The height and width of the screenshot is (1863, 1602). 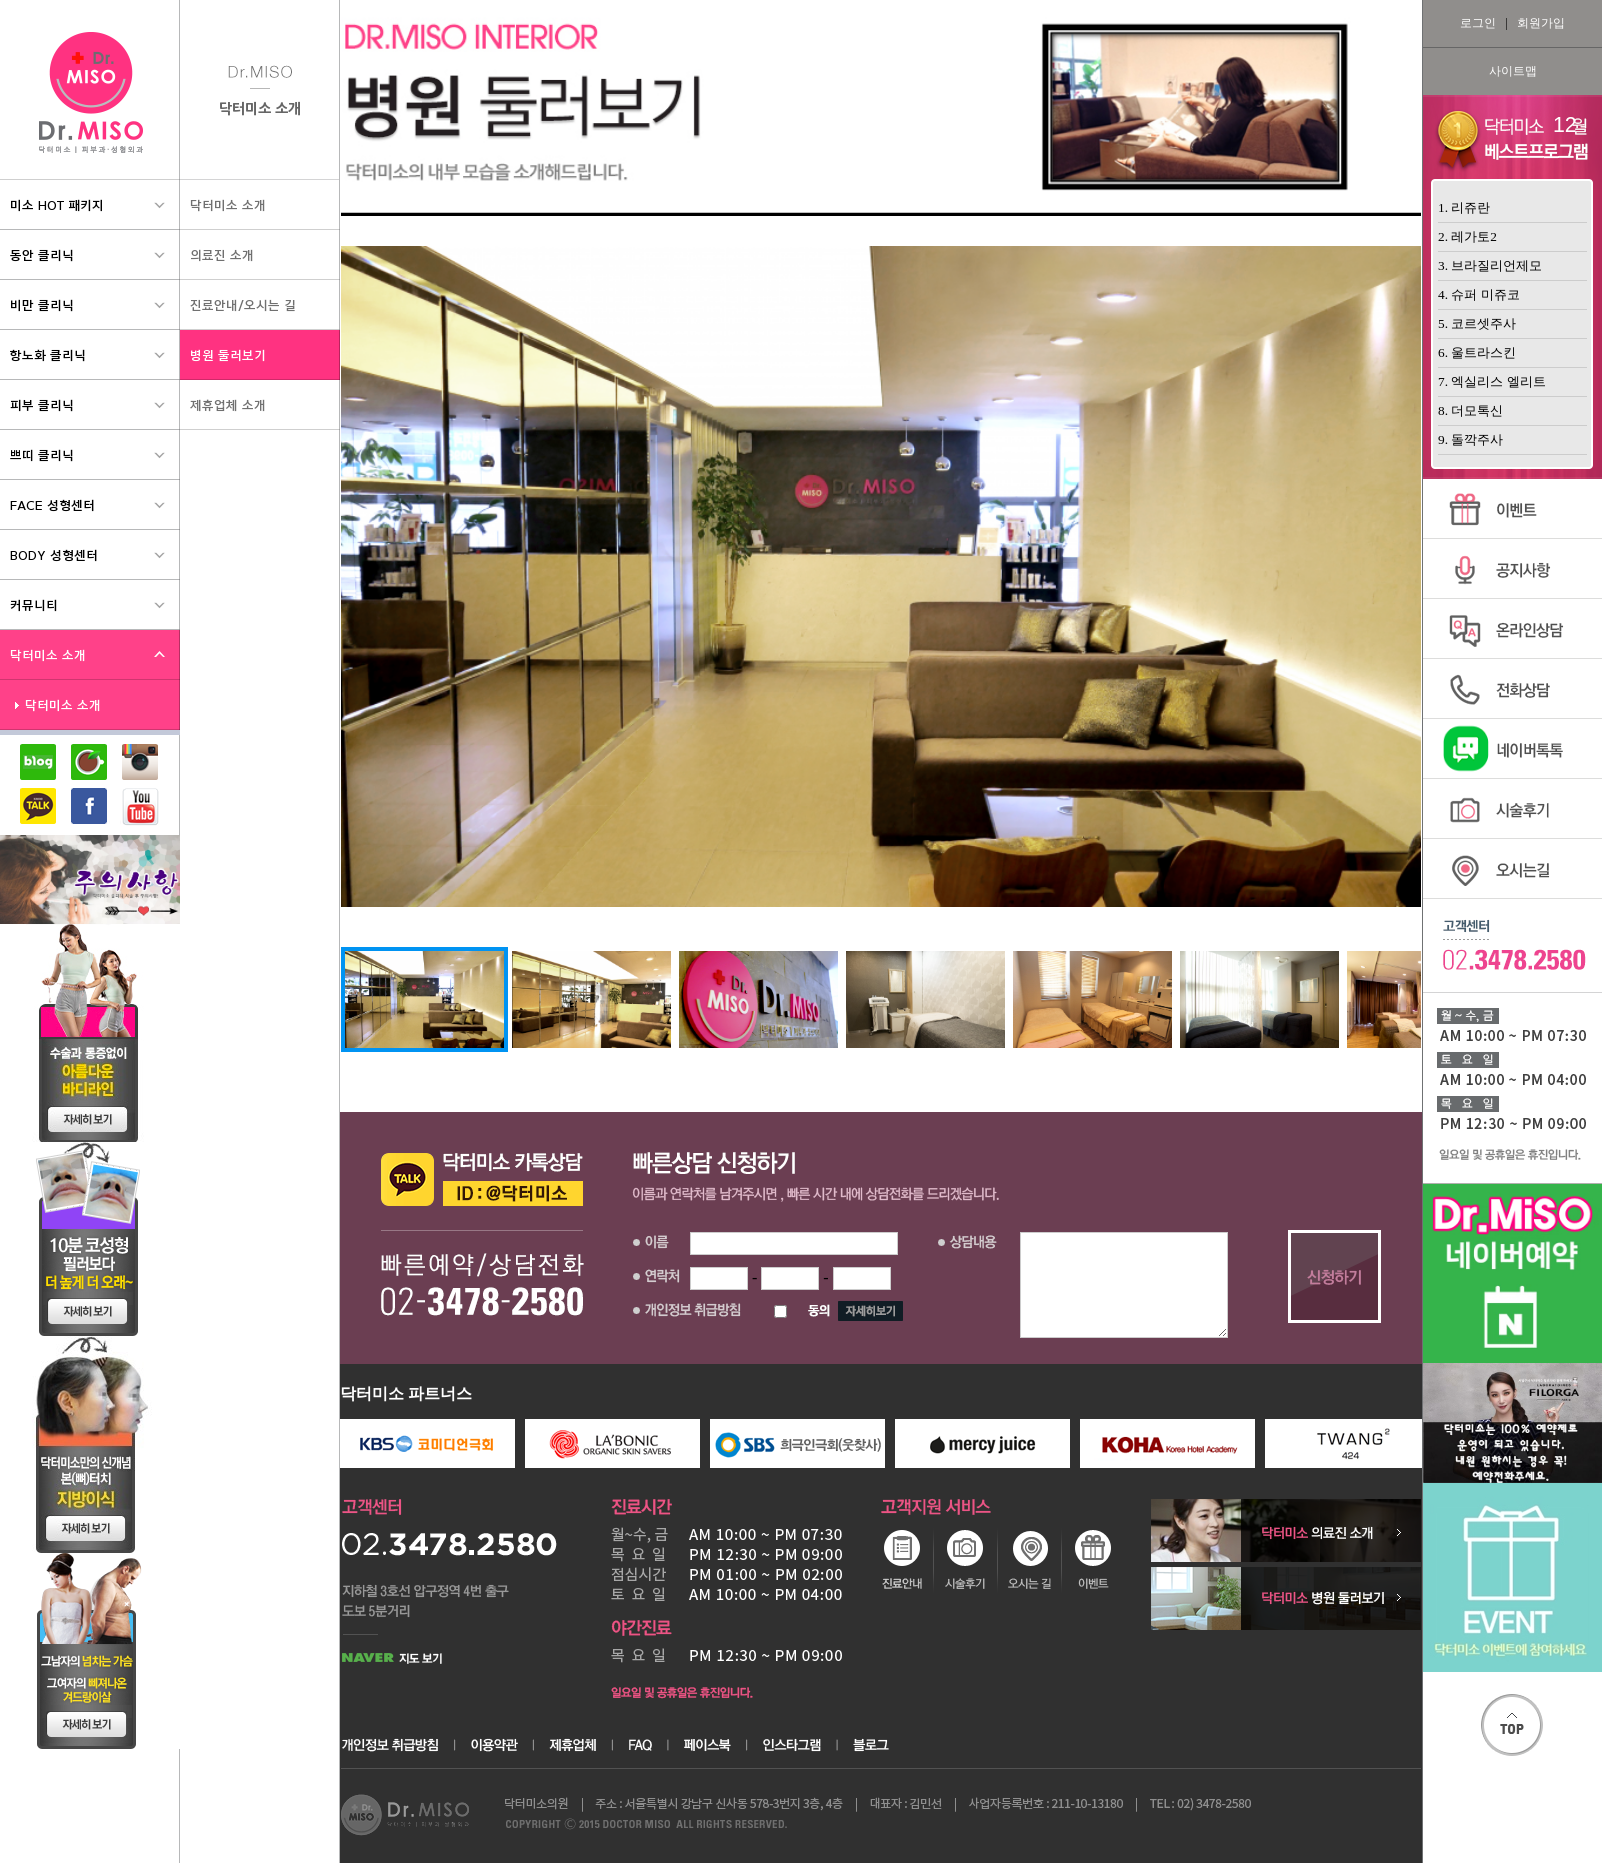 What do you see at coordinates (1467, 236) in the screenshot?
I see `2. 레가토2` at bounding box center [1467, 236].